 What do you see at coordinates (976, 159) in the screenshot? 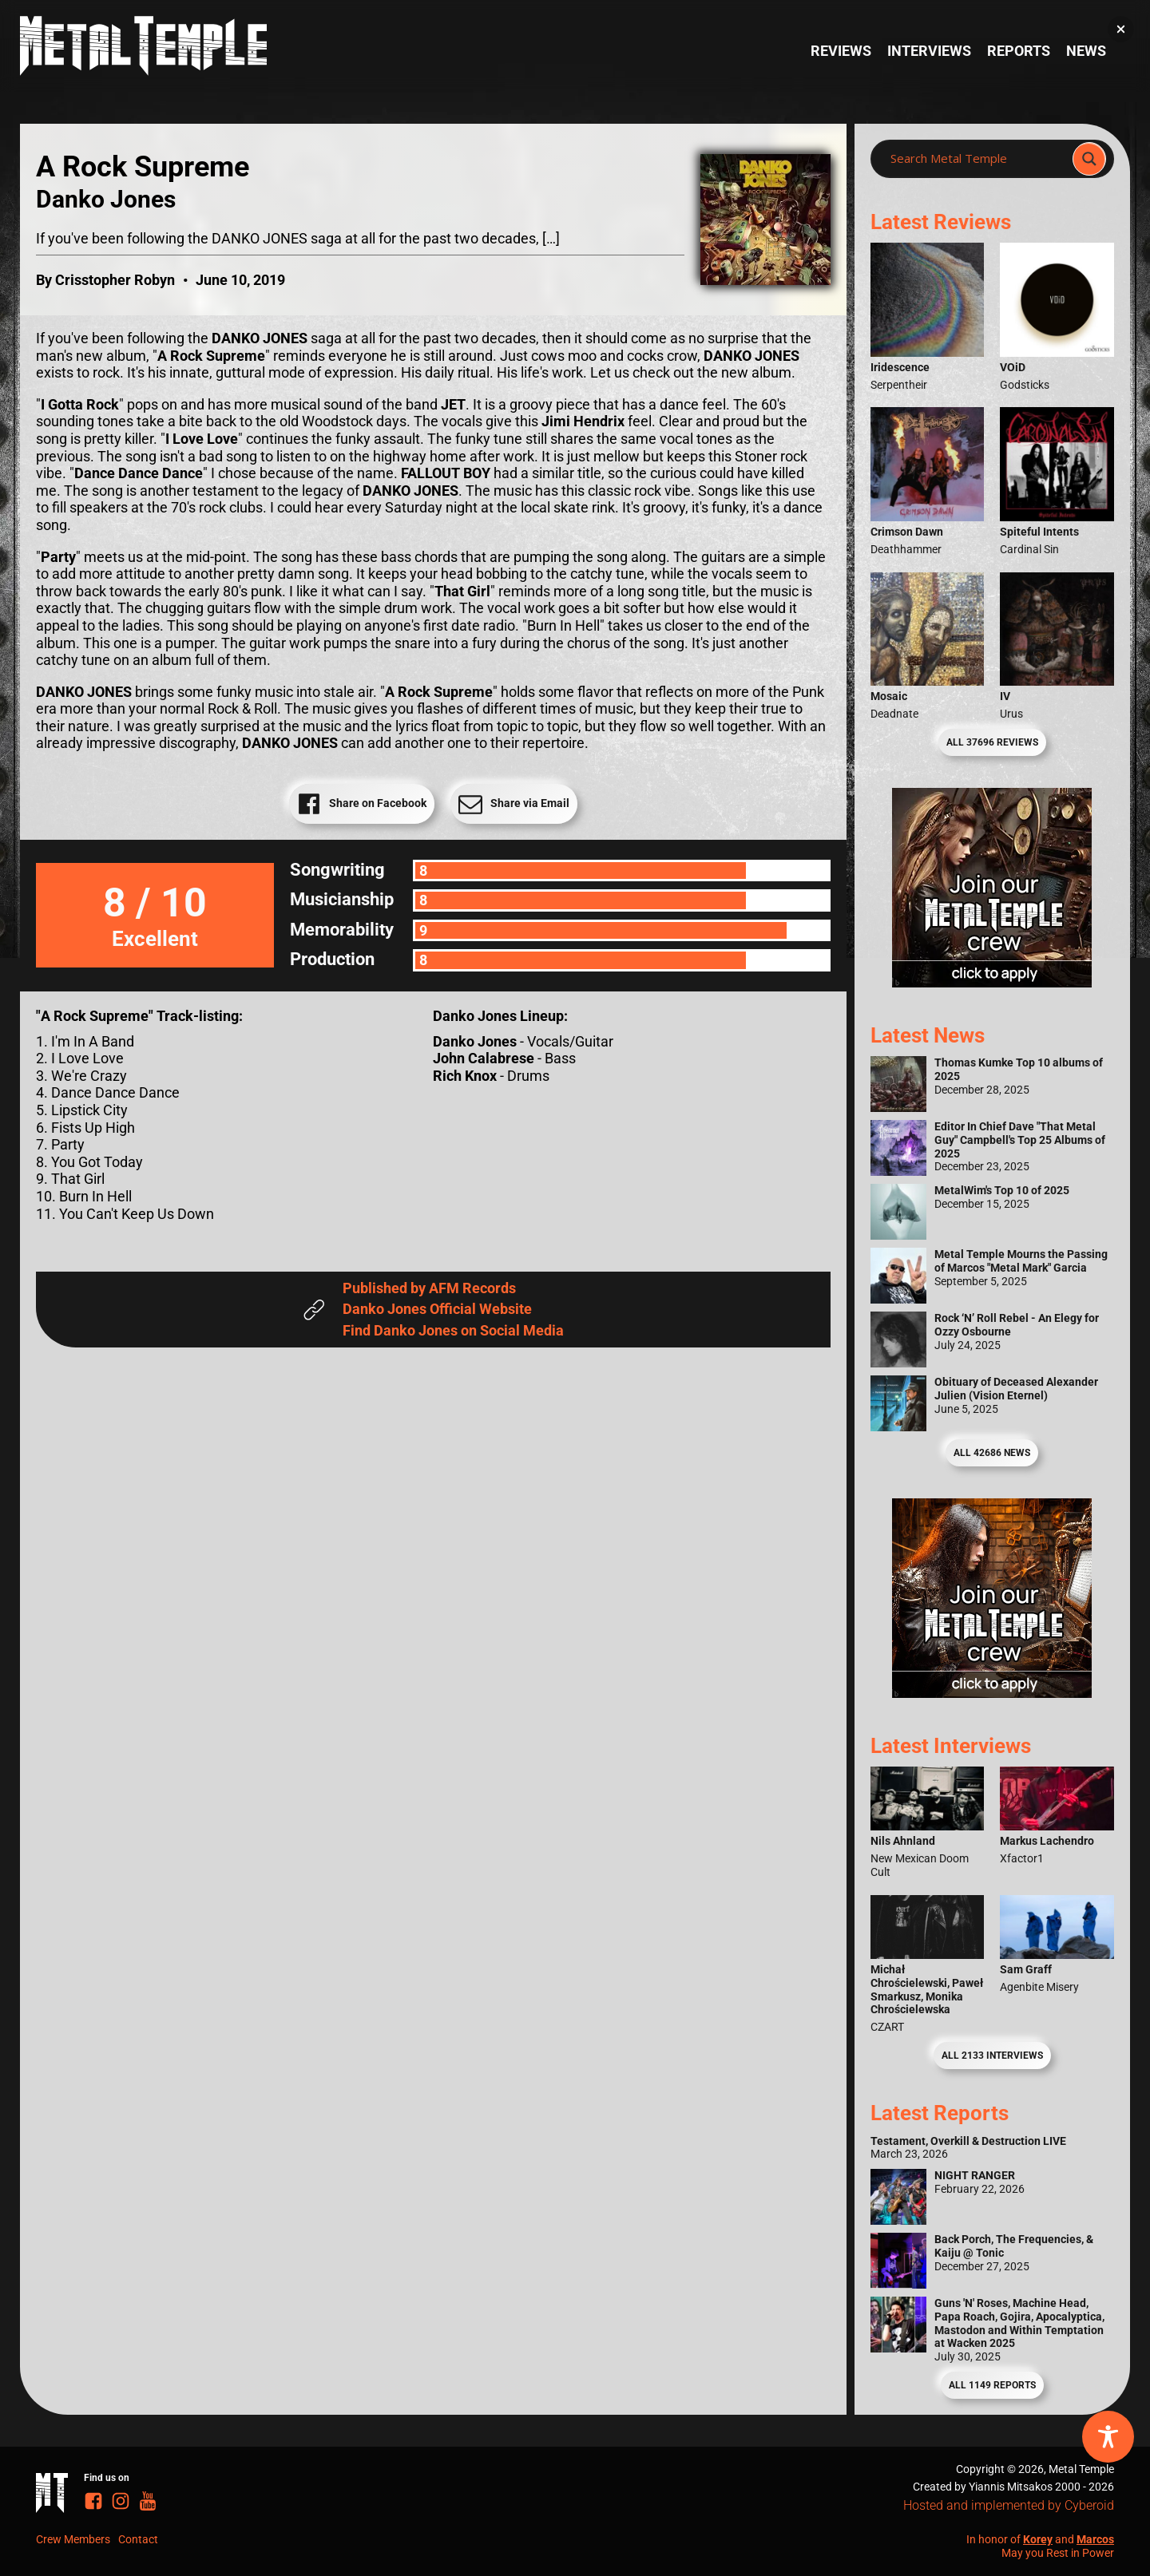
I see `[Search input]` at bounding box center [976, 159].